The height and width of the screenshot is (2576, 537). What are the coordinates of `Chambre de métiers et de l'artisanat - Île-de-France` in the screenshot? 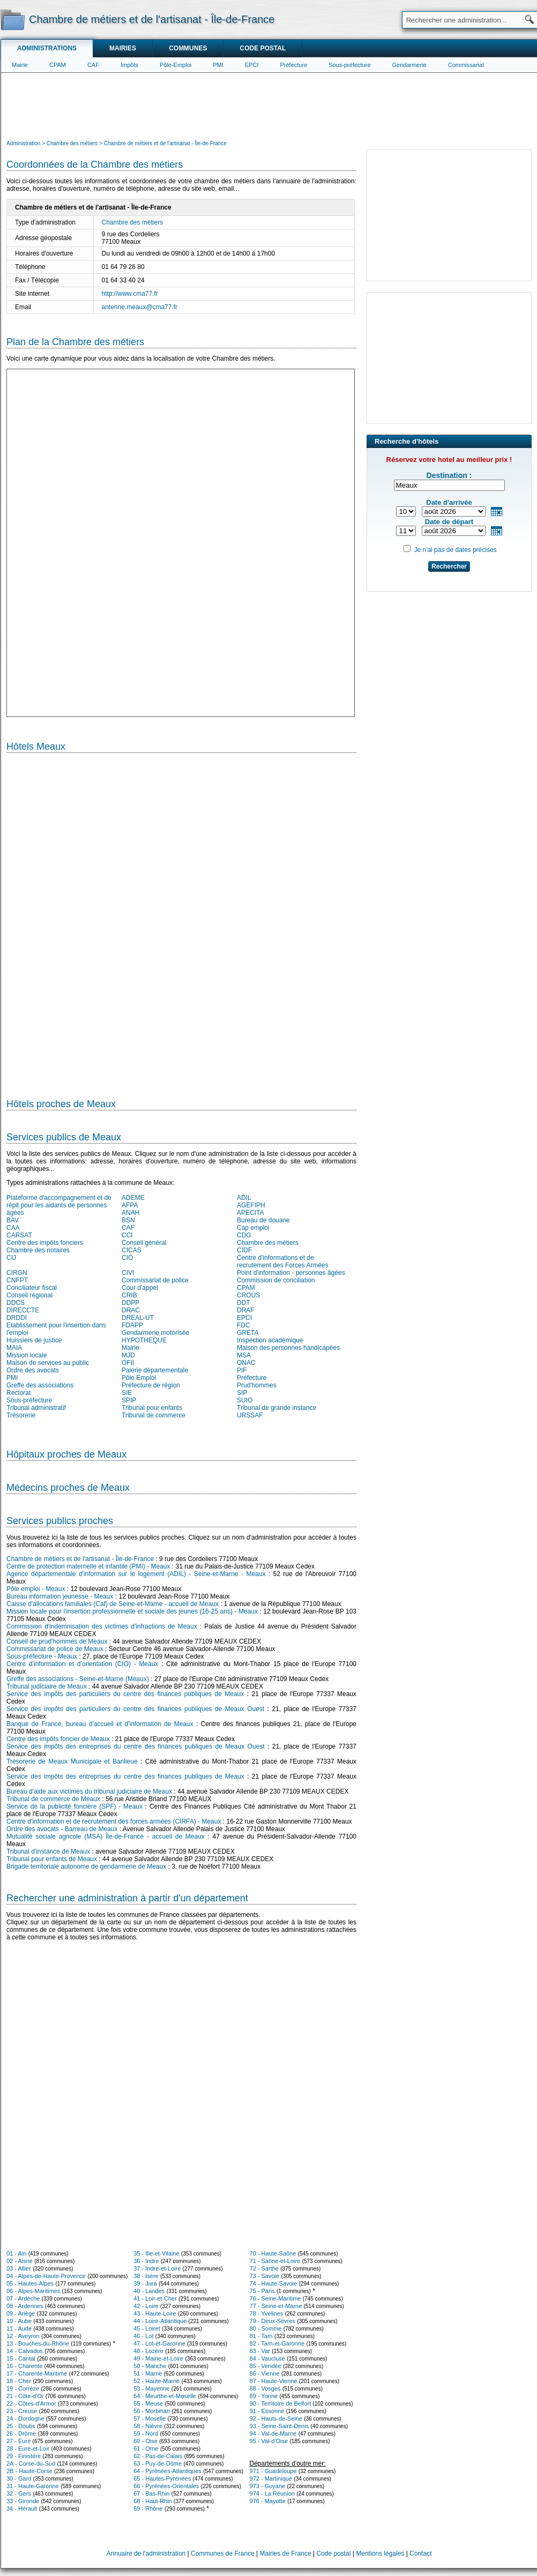 It's located at (80, 1559).